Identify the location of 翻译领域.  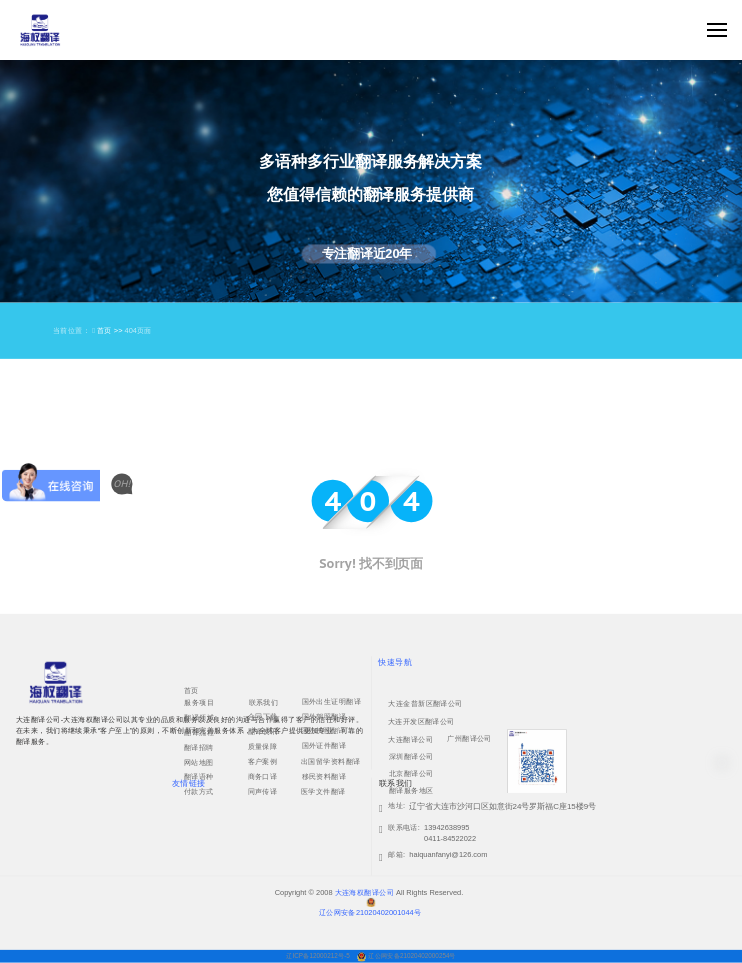
(199, 717).